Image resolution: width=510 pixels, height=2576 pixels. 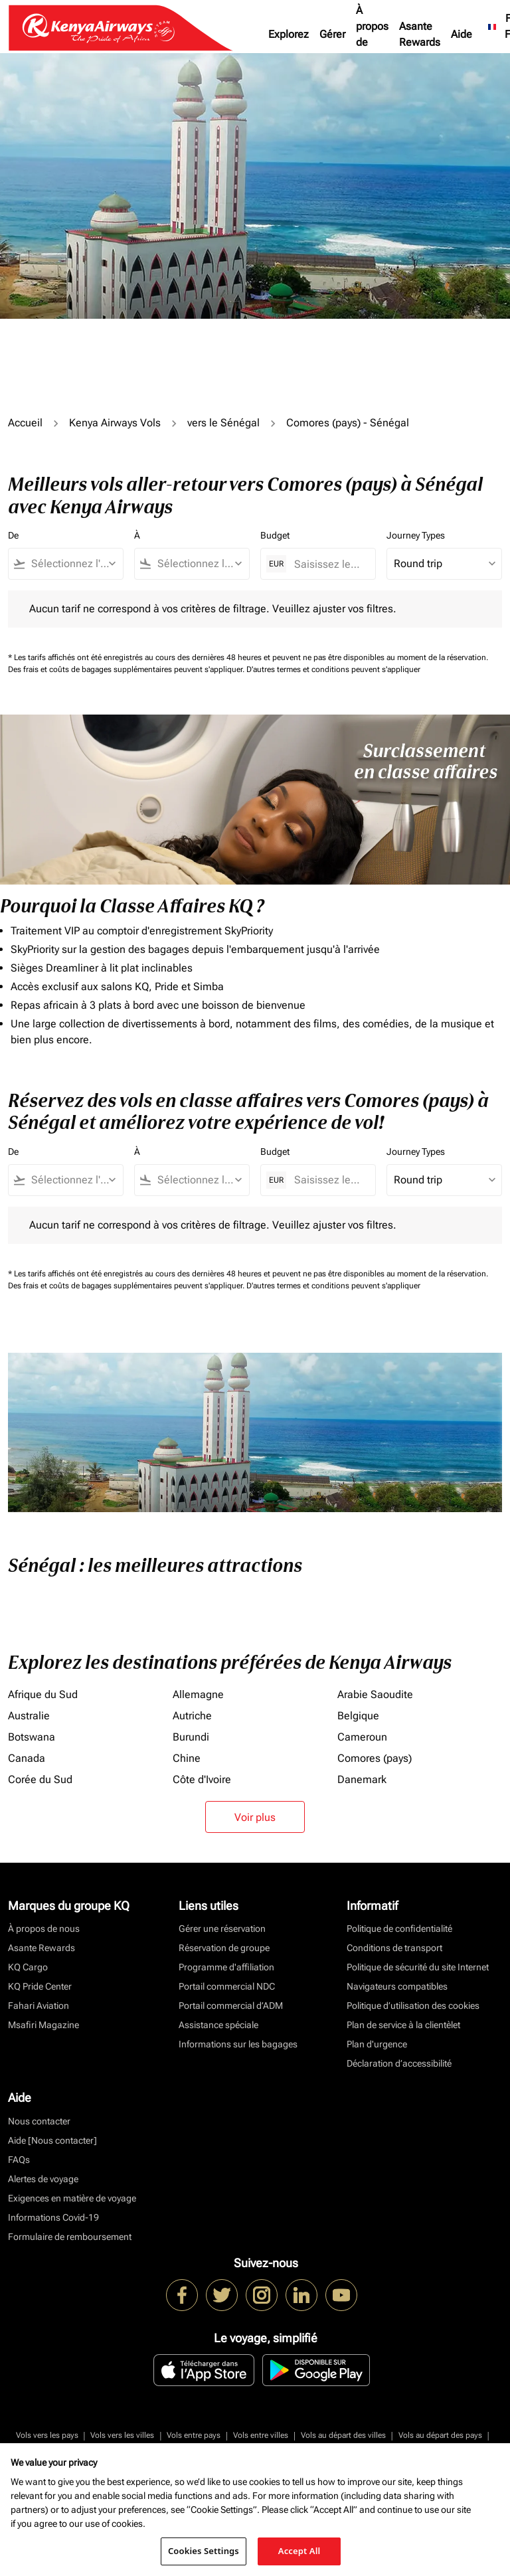 What do you see at coordinates (29, 1715) in the screenshot?
I see `Australie` at bounding box center [29, 1715].